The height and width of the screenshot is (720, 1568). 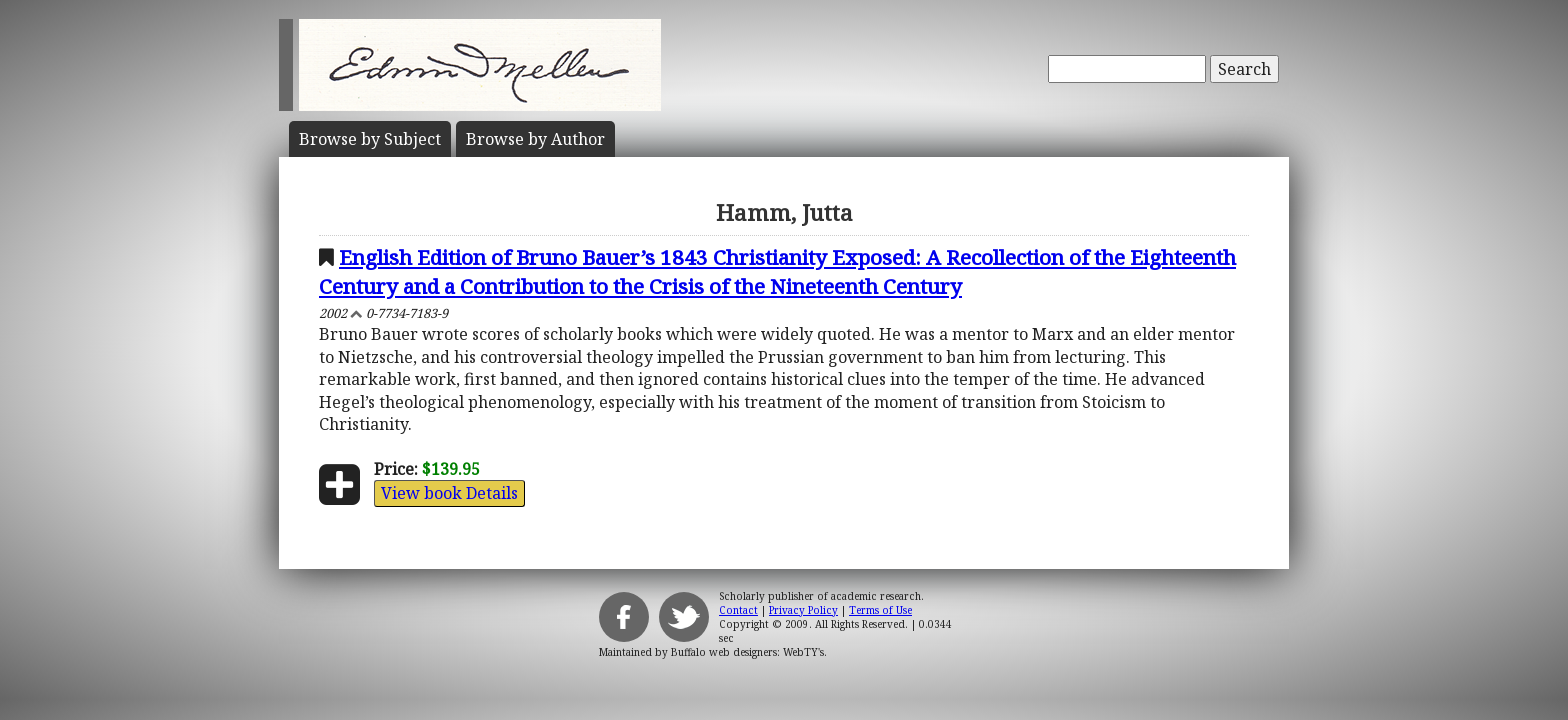 I want to click on Terms of Use, so click(x=880, y=610).